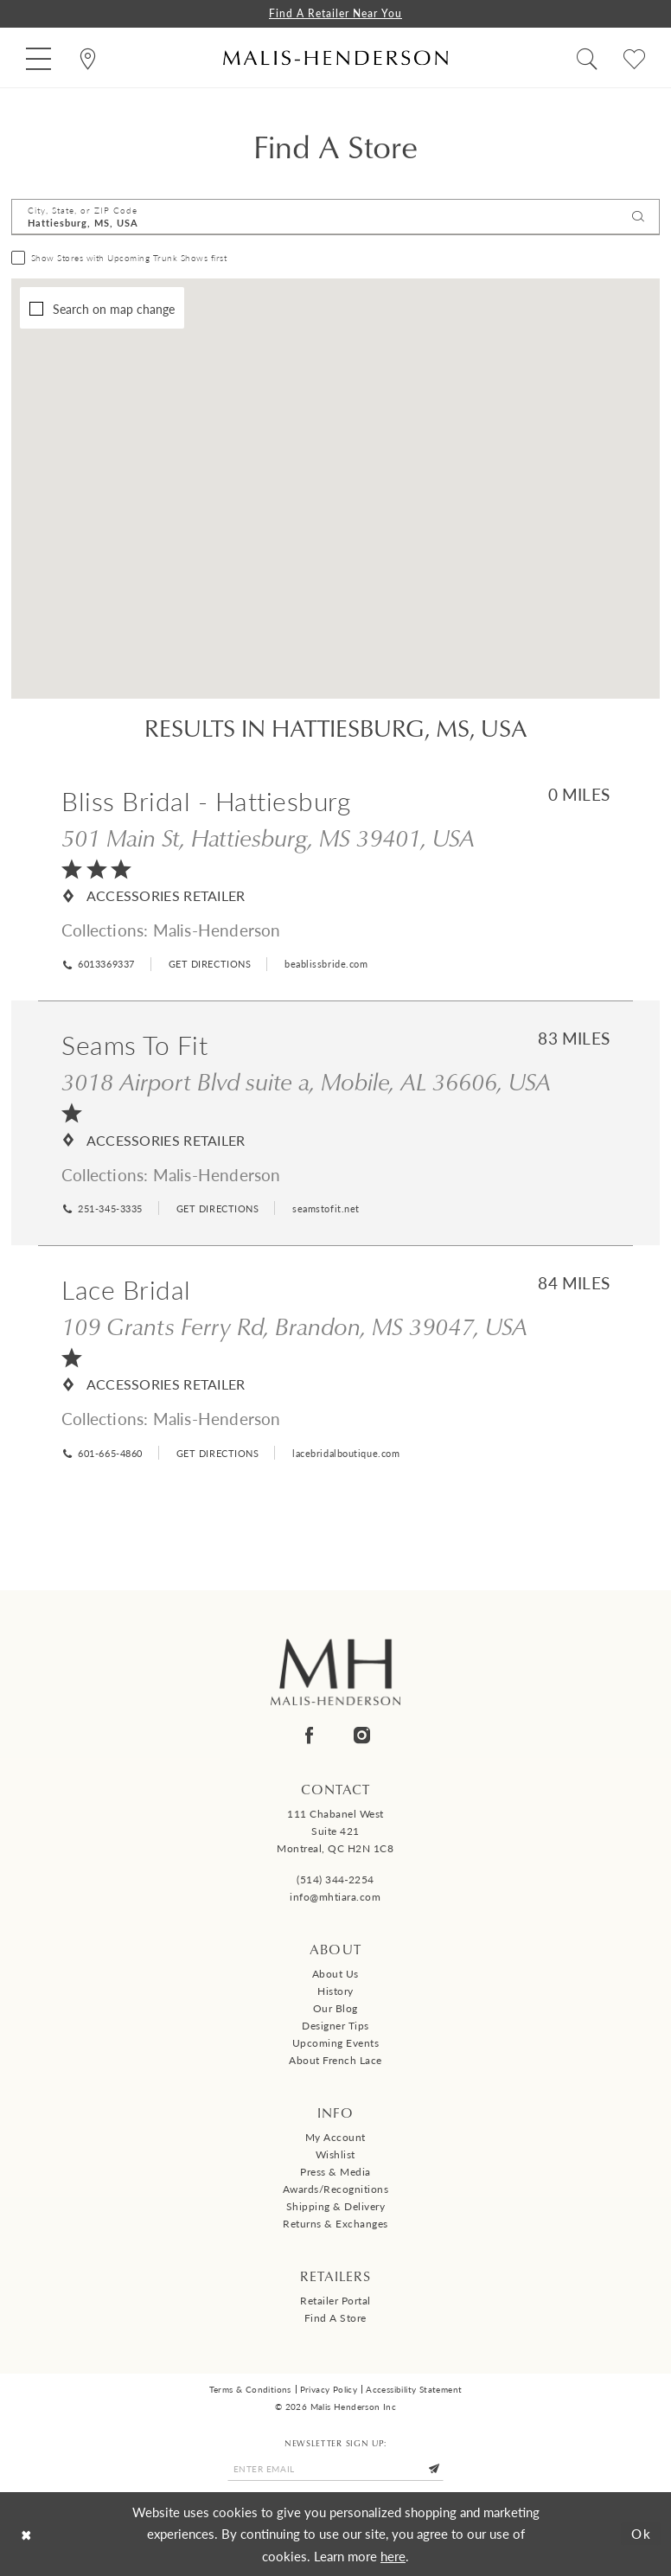 The image size is (671, 2576). I want to click on Malis-Henderson [Visit Malis-Henderson page - Opens in new tab], so click(217, 930).